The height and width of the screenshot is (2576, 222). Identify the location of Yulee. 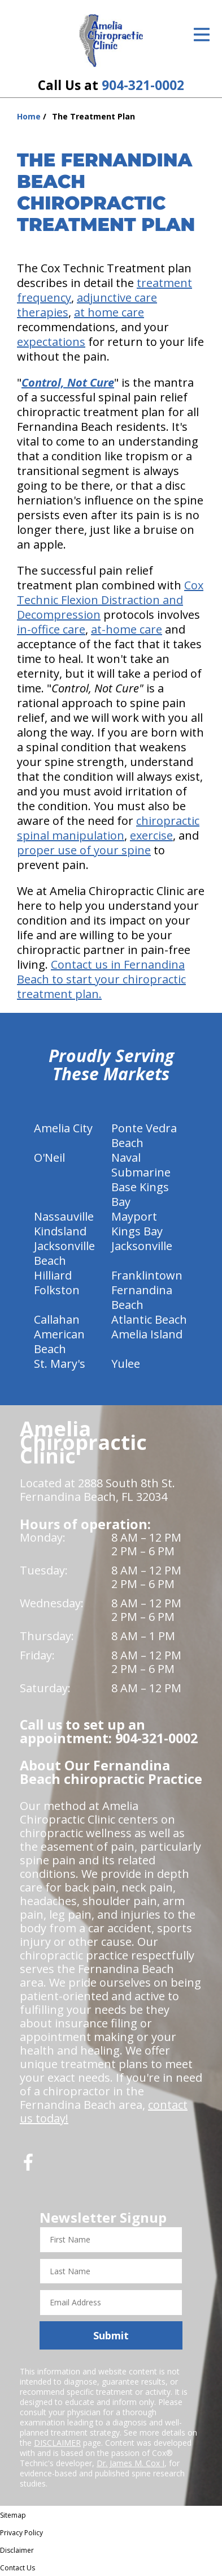
(125, 1363).